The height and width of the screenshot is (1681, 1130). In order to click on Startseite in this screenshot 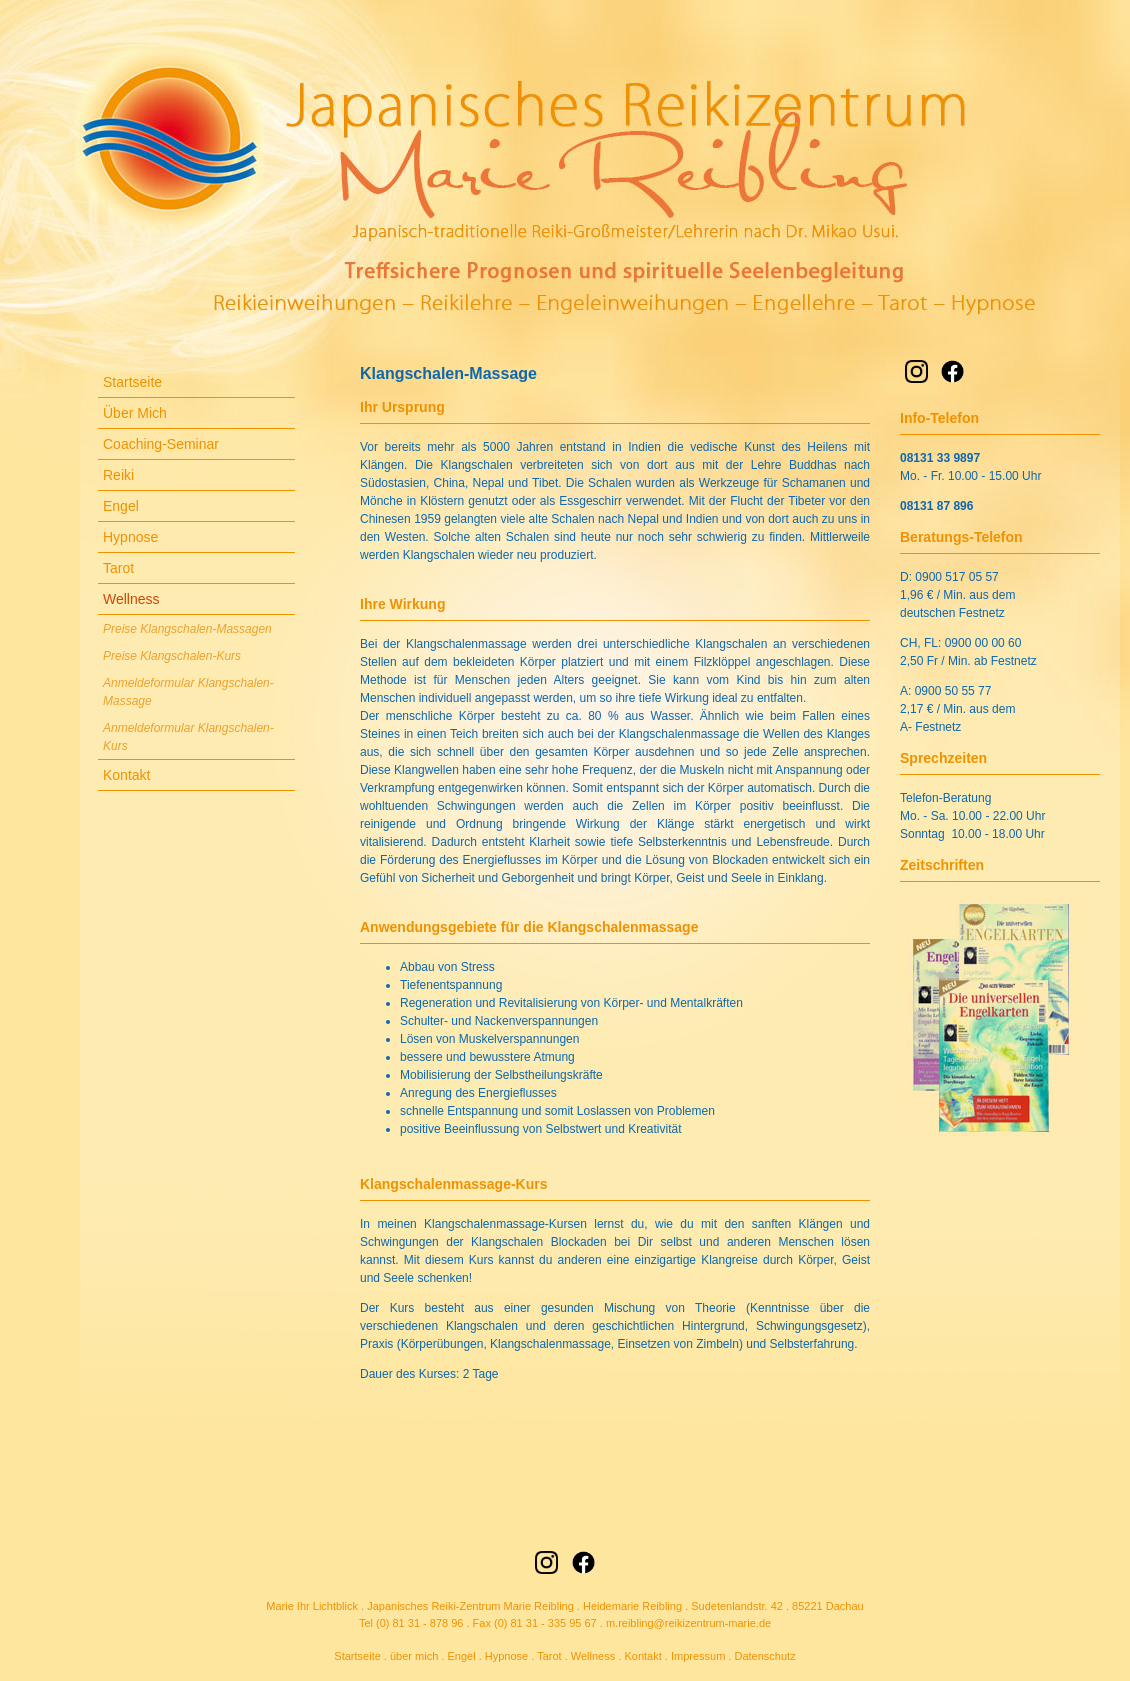, I will do `click(132, 382)`.